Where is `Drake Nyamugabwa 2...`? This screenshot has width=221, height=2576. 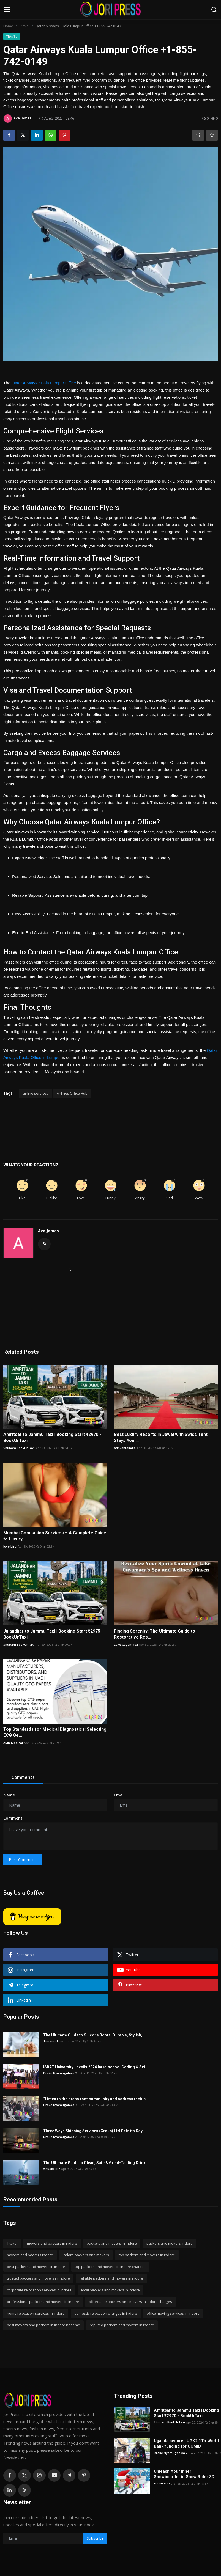
Drake Nyamugabwa 2... is located at coordinates (61, 2073).